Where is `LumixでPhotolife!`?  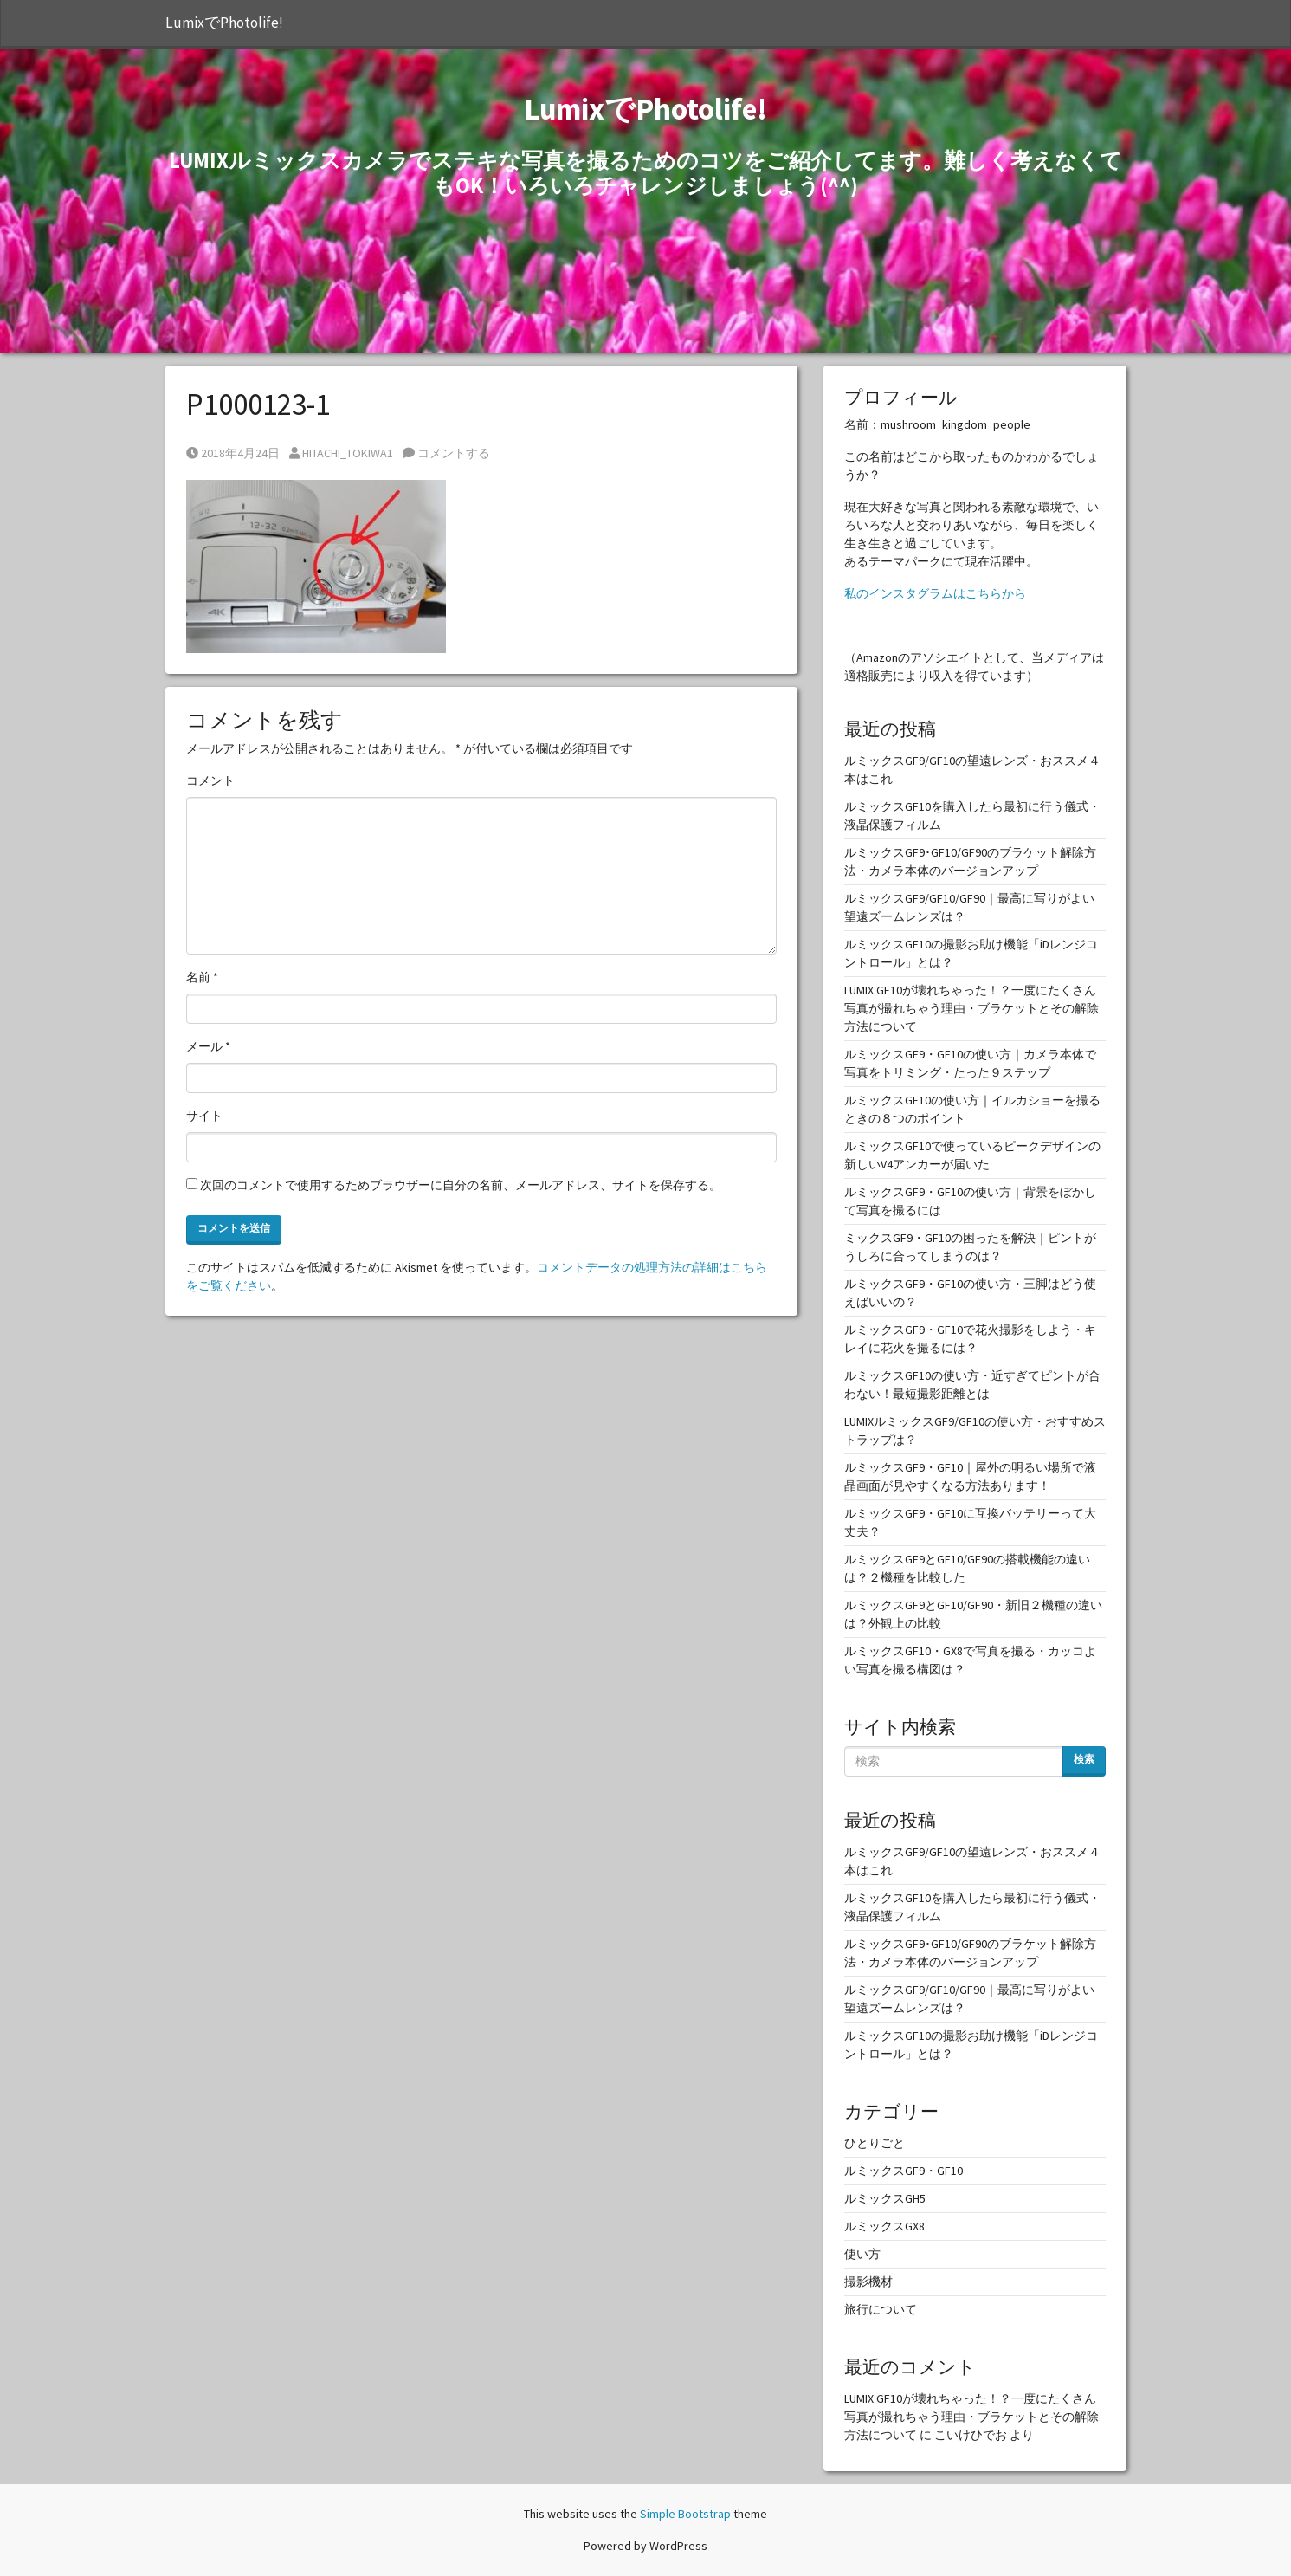
LumixでPhotolife! is located at coordinates (224, 22).